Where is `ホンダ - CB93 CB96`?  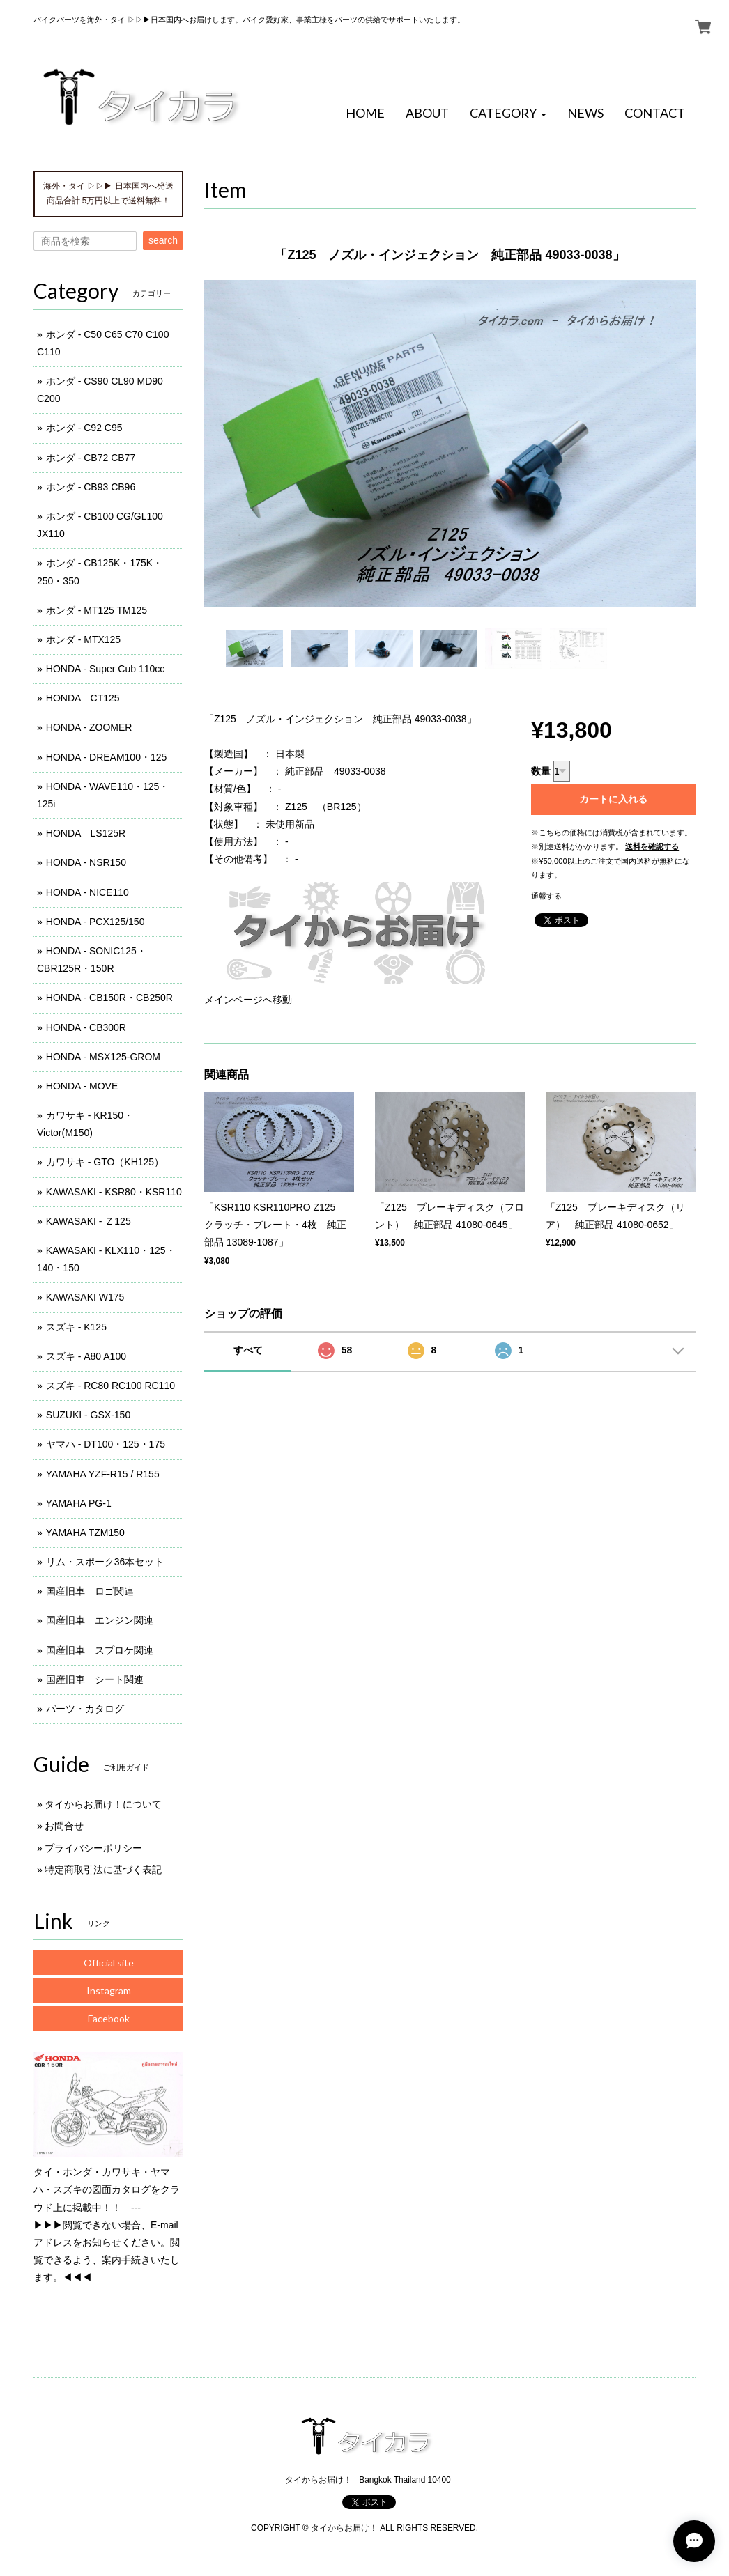
ホンダ - CB93 CB96 is located at coordinates (90, 486).